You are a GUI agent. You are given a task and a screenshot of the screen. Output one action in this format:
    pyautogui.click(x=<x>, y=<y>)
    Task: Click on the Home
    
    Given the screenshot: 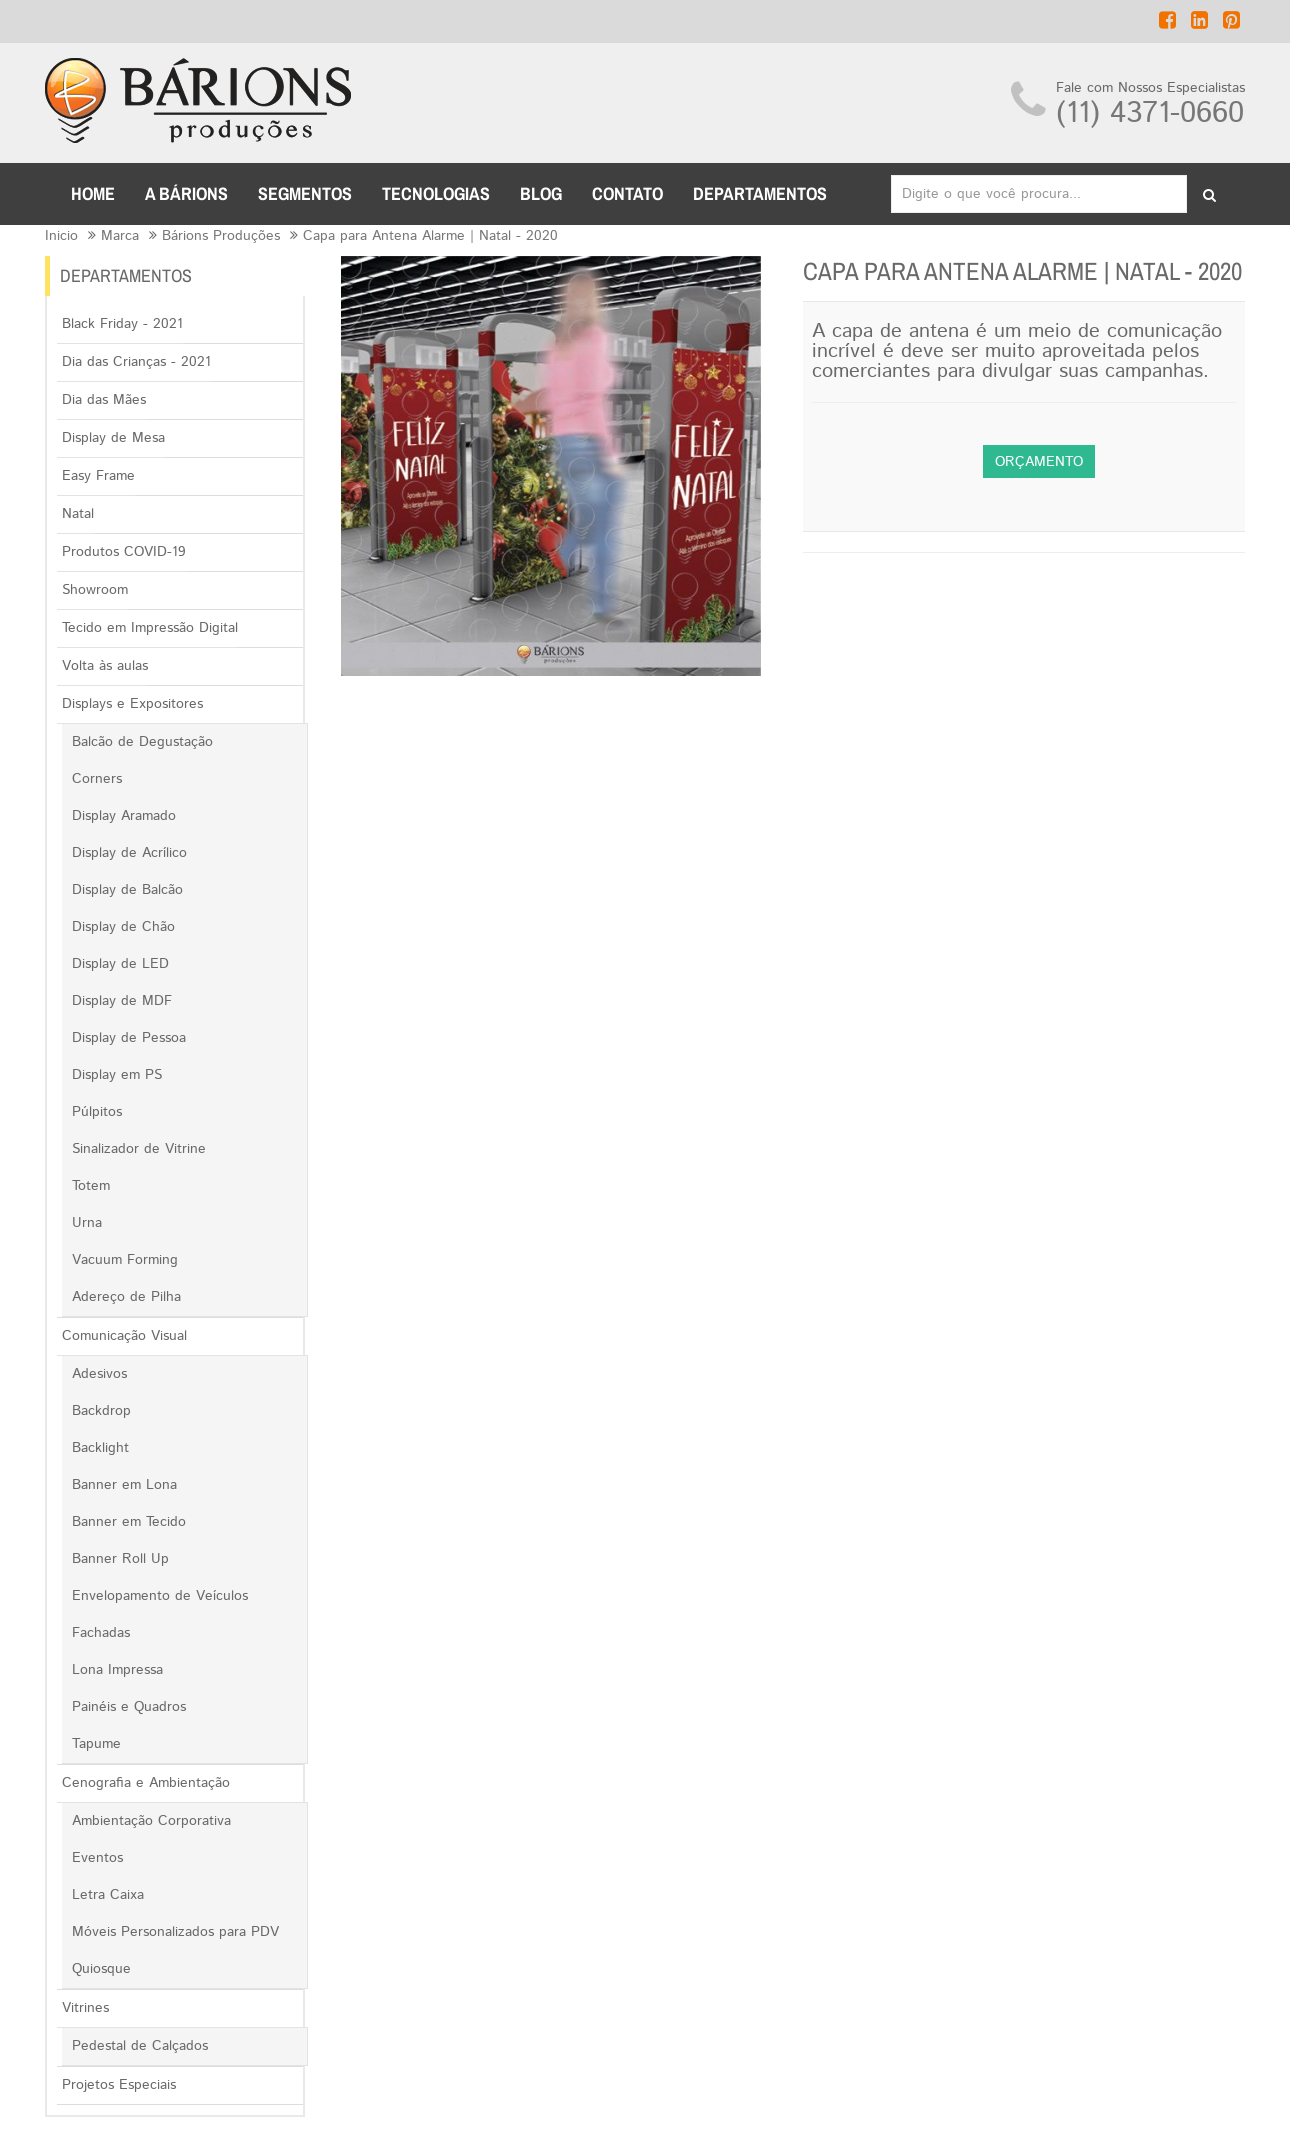 What is the action you would take?
    pyautogui.click(x=93, y=193)
    